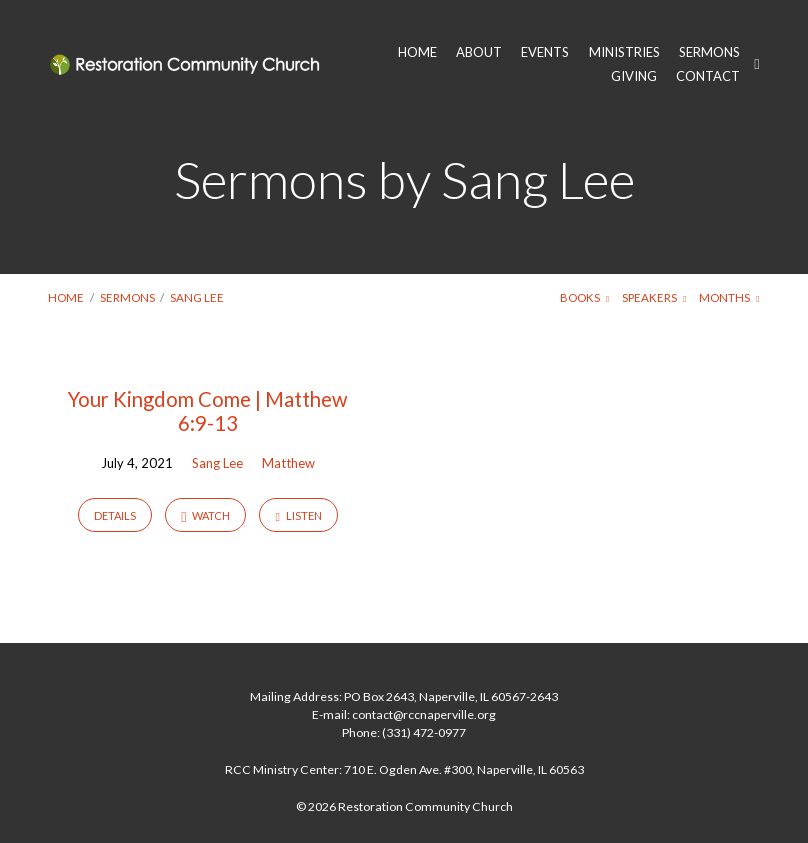 The image size is (808, 843). What do you see at coordinates (545, 52) in the screenshot?
I see `EVENTS` at bounding box center [545, 52].